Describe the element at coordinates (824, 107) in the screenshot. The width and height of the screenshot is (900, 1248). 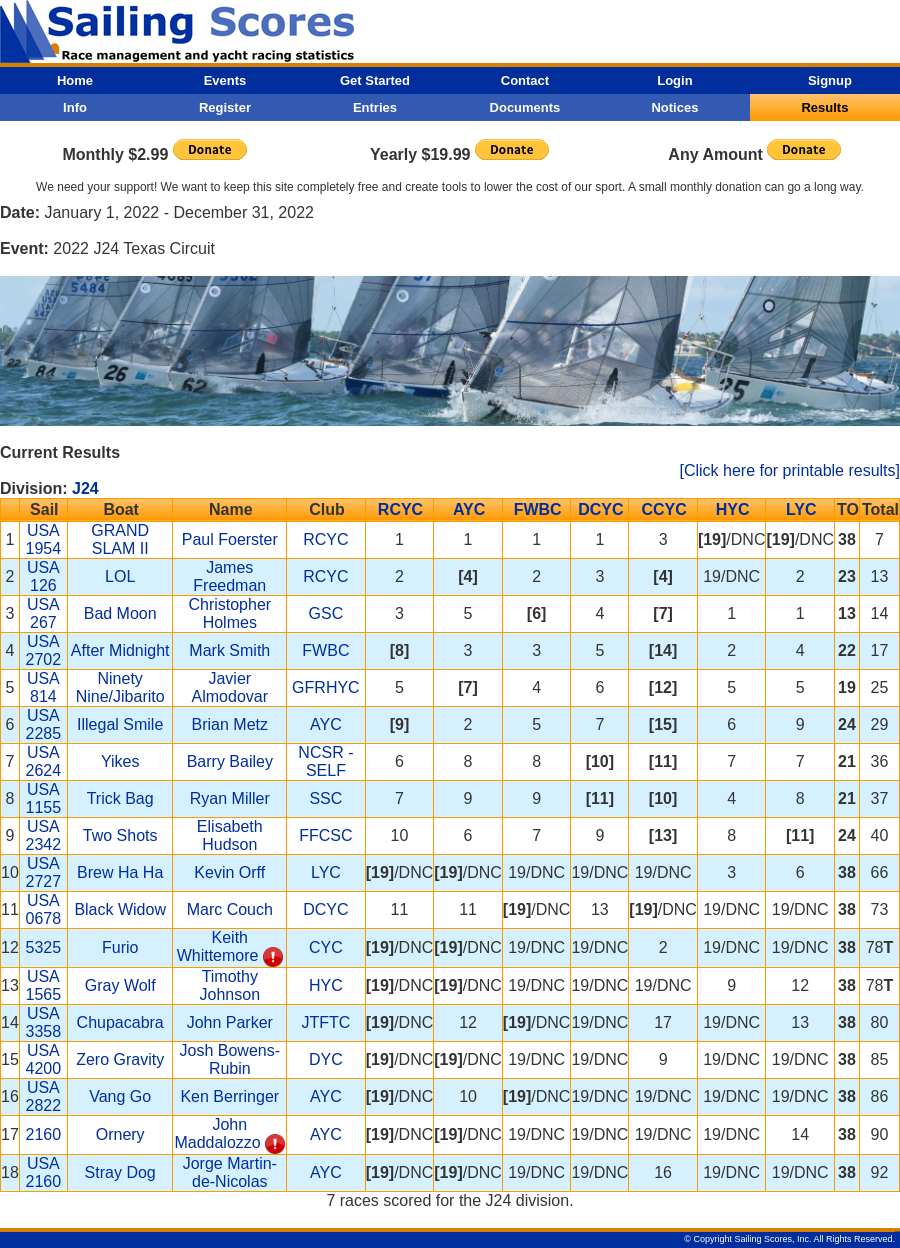
I see `Results` at that location.